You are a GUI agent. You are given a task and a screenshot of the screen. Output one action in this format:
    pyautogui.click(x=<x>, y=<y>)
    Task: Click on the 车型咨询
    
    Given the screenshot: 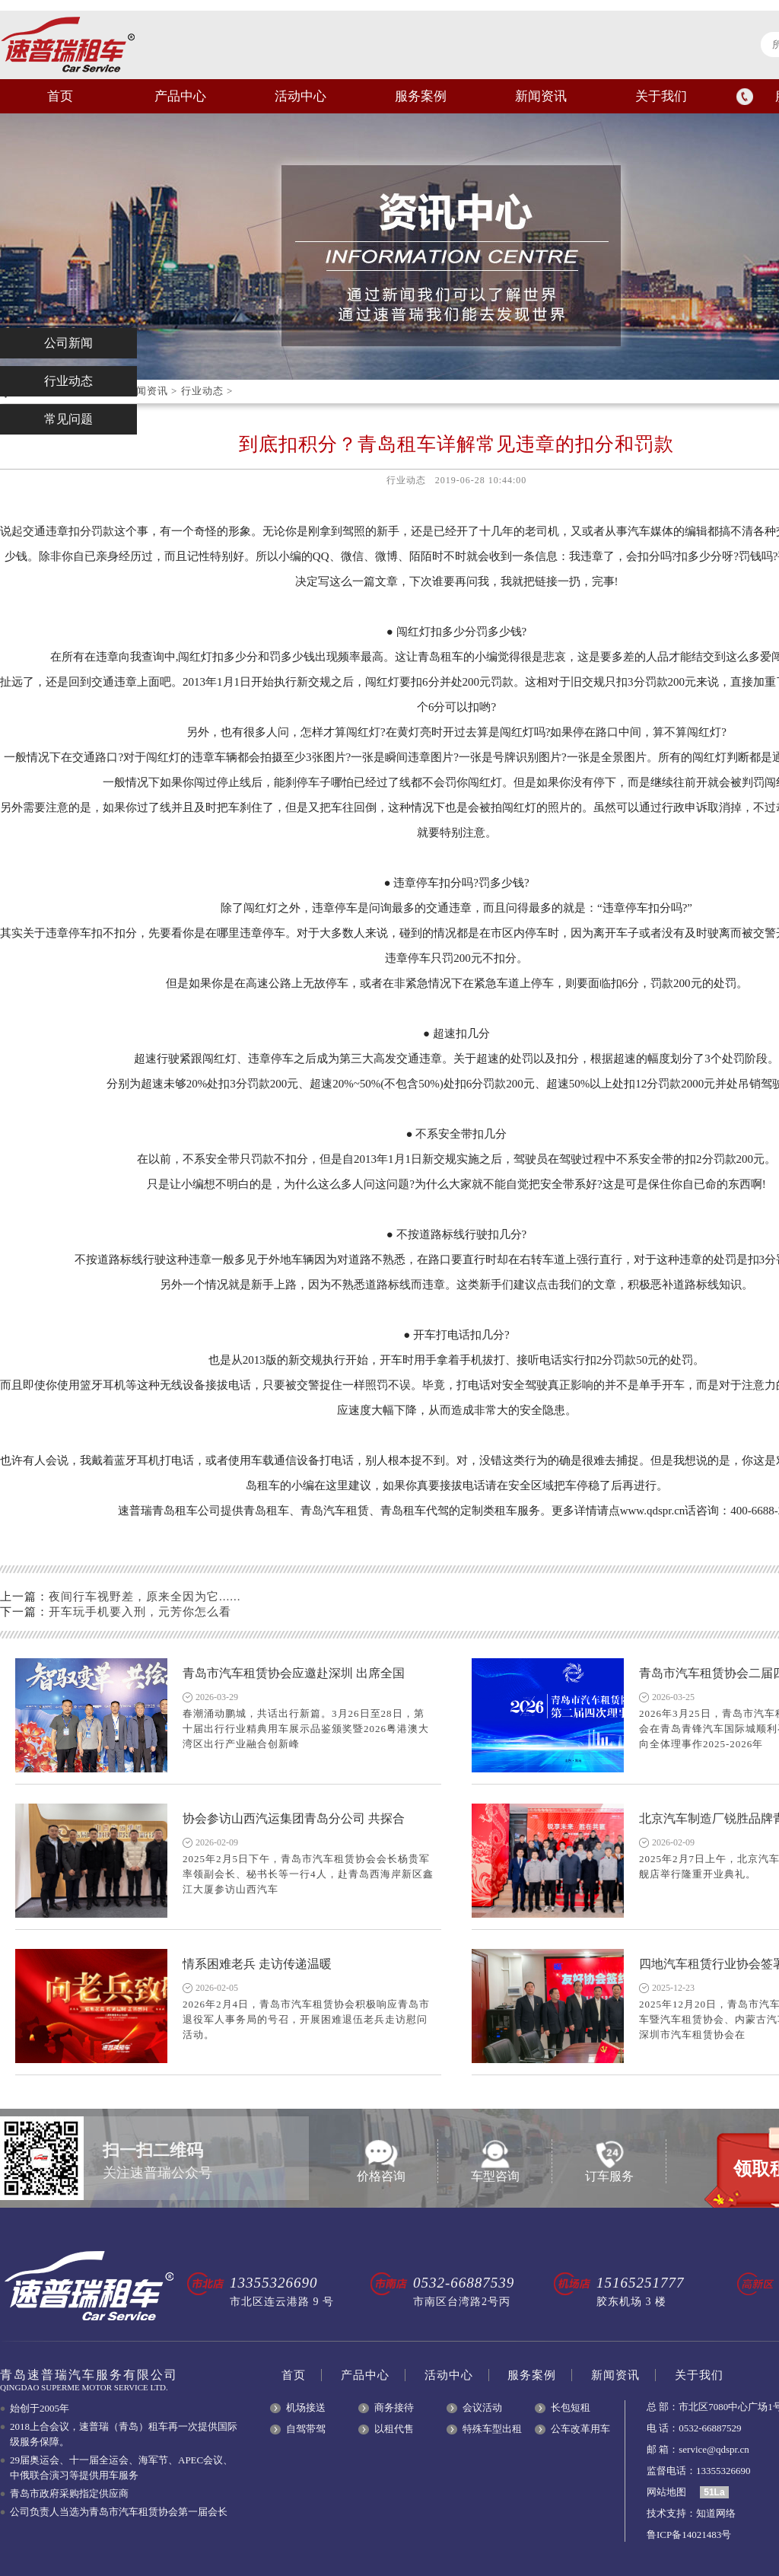 What is the action you would take?
    pyautogui.click(x=495, y=2161)
    